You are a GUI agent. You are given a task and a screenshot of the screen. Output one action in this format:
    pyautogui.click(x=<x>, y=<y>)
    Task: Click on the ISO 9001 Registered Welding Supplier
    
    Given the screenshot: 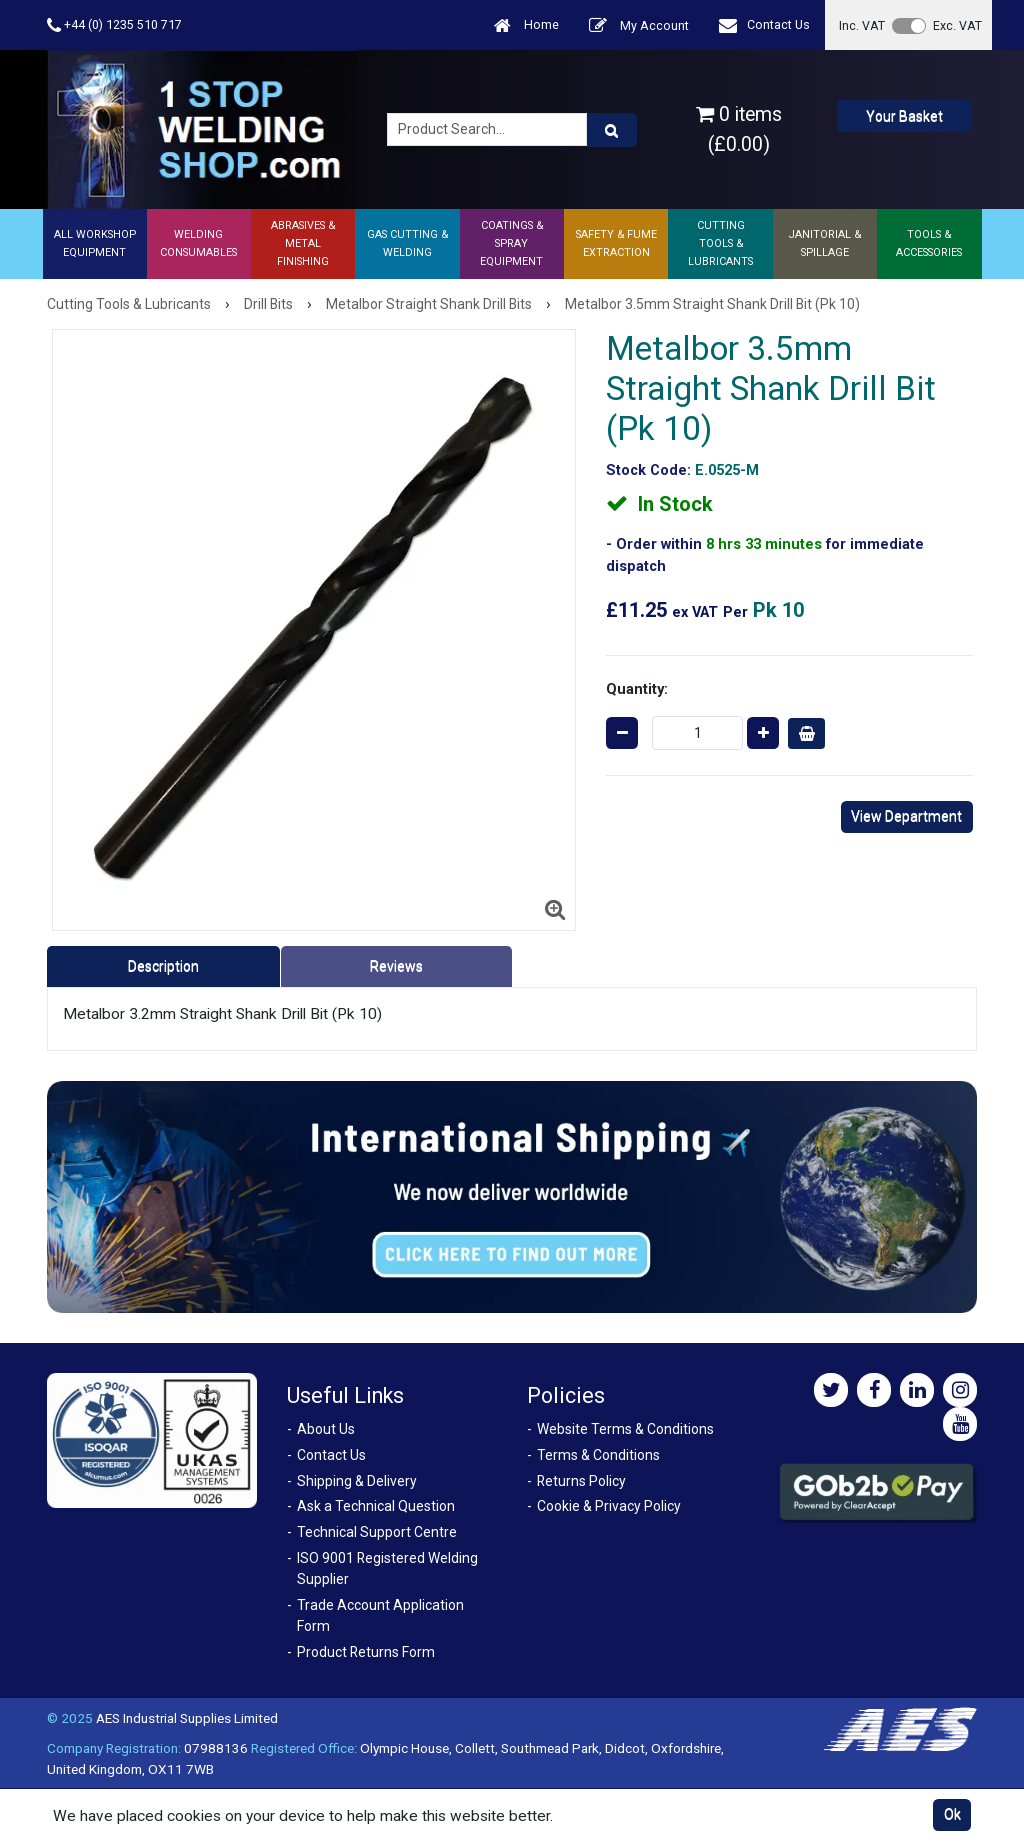 What is the action you would take?
    pyautogui.click(x=387, y=1568)
    